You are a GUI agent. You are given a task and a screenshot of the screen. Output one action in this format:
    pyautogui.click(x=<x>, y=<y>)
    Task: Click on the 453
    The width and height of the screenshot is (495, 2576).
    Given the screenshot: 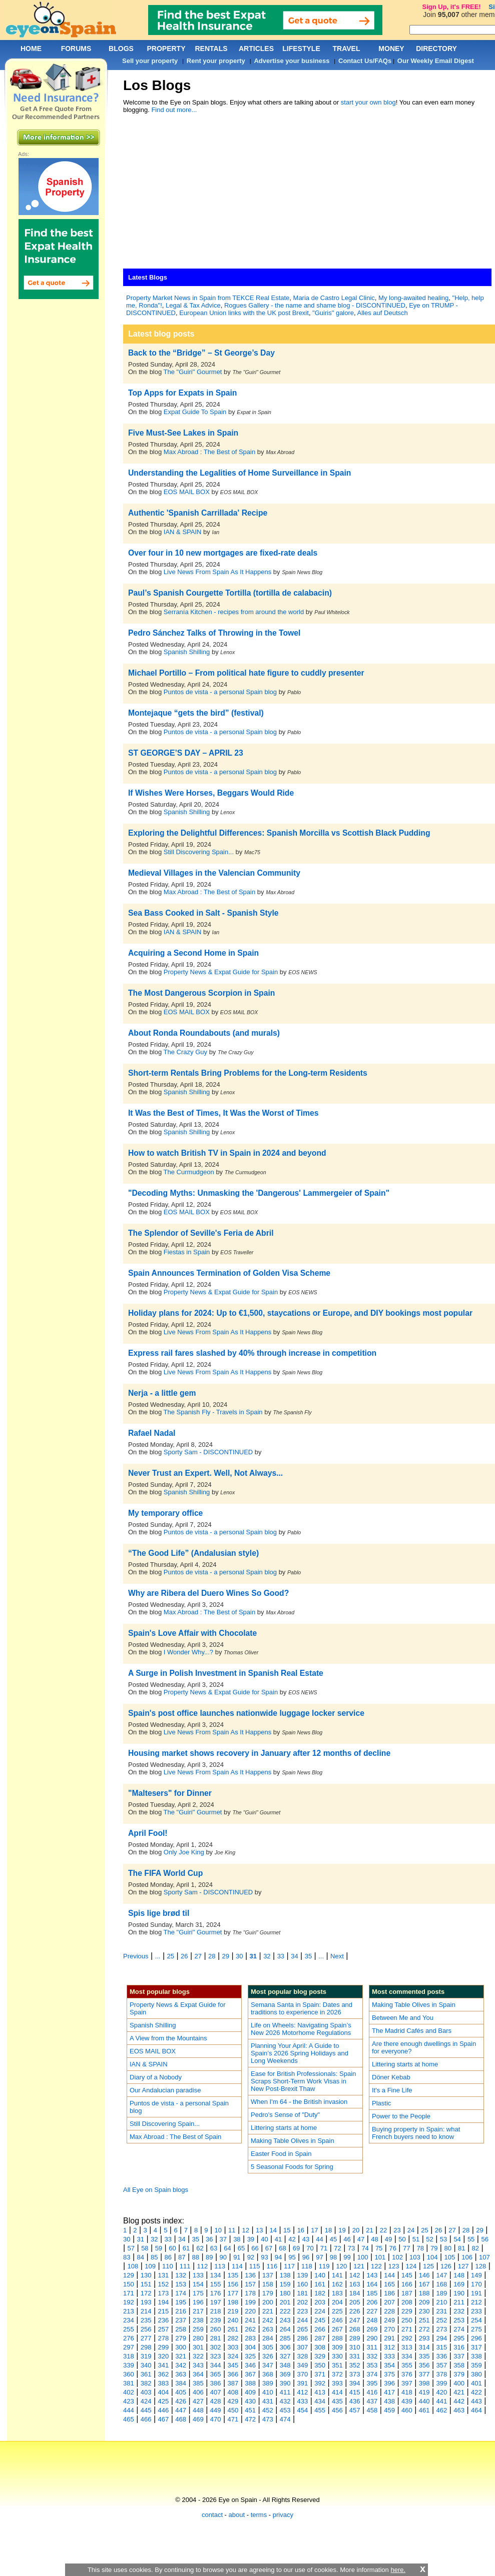 What is the action you would take?
    pyautogui.click(x=285, y=2410)
    